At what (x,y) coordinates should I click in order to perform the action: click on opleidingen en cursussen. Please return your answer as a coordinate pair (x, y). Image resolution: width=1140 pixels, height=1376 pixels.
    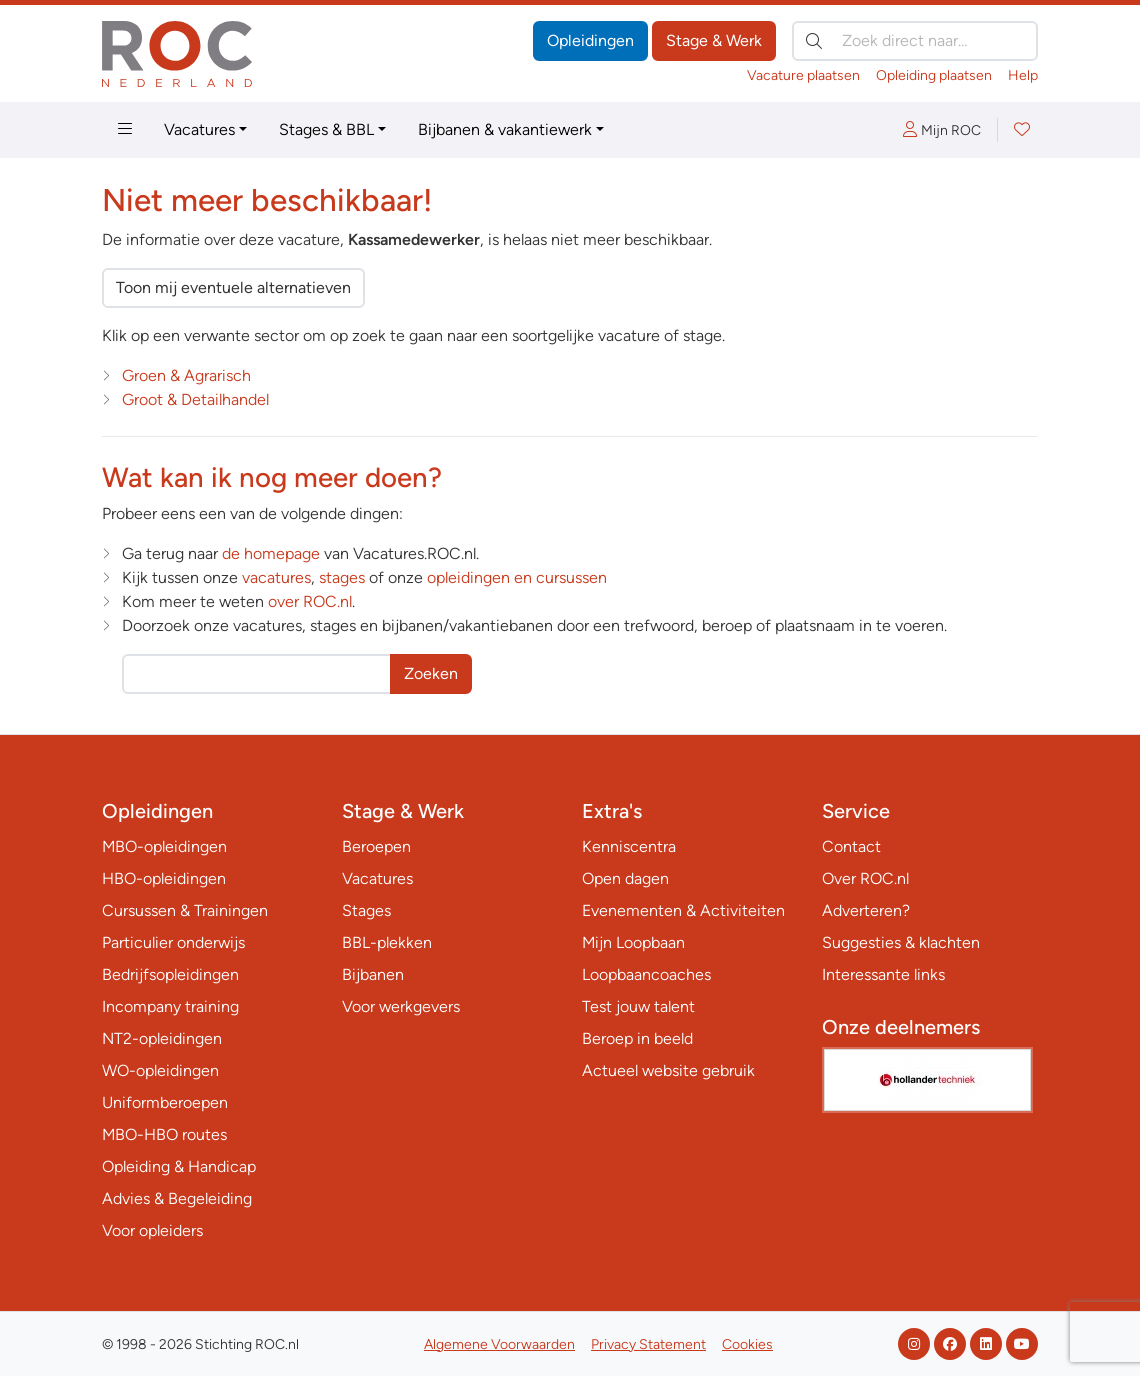
    Looking at the image, I should click on (517, 577).